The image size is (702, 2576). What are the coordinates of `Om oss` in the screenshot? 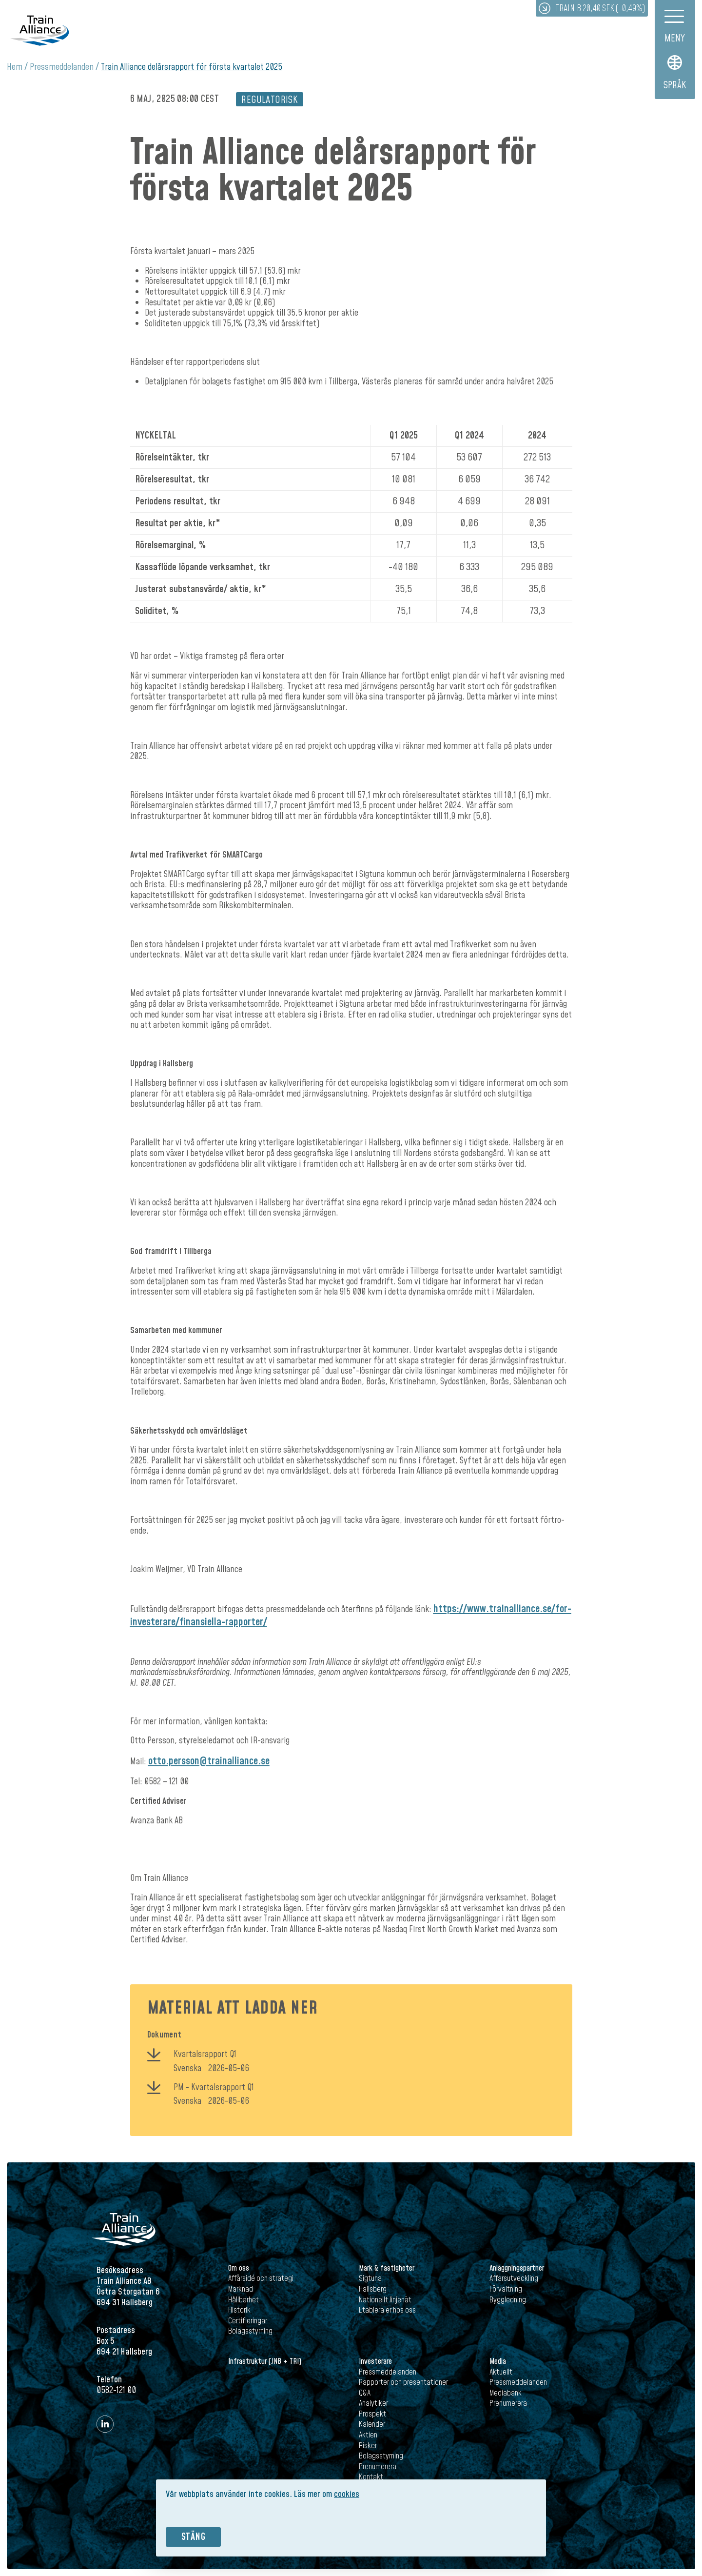 It's located at (238, 2268).